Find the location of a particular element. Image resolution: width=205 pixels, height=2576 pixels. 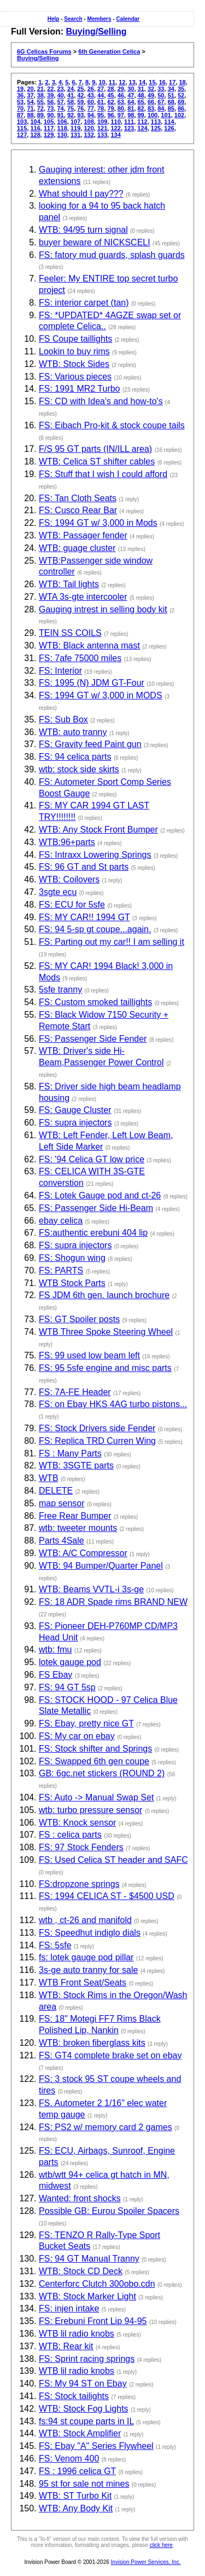

133 is located at coordinates (102, 134).